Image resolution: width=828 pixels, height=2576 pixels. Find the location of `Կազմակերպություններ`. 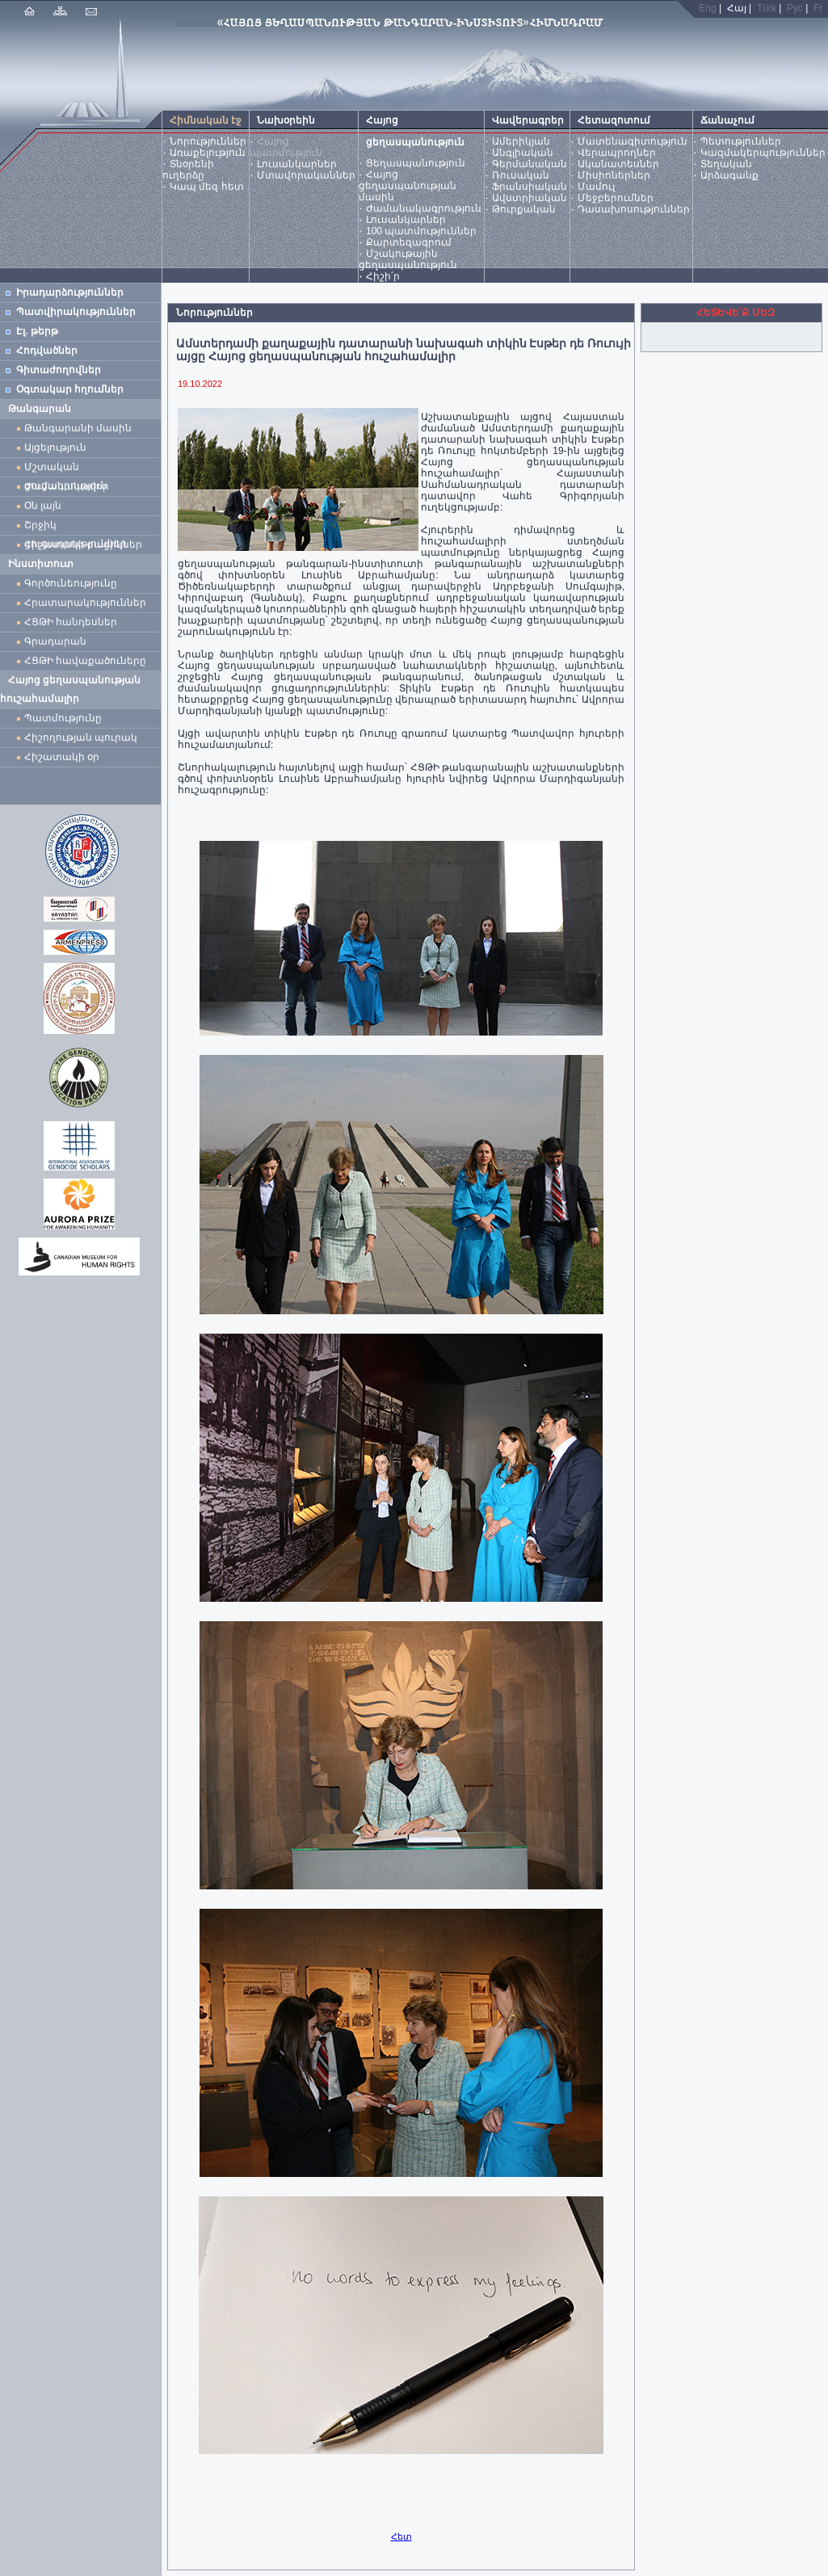

Կազմակերպություններ is located at coordinates (763, 152).